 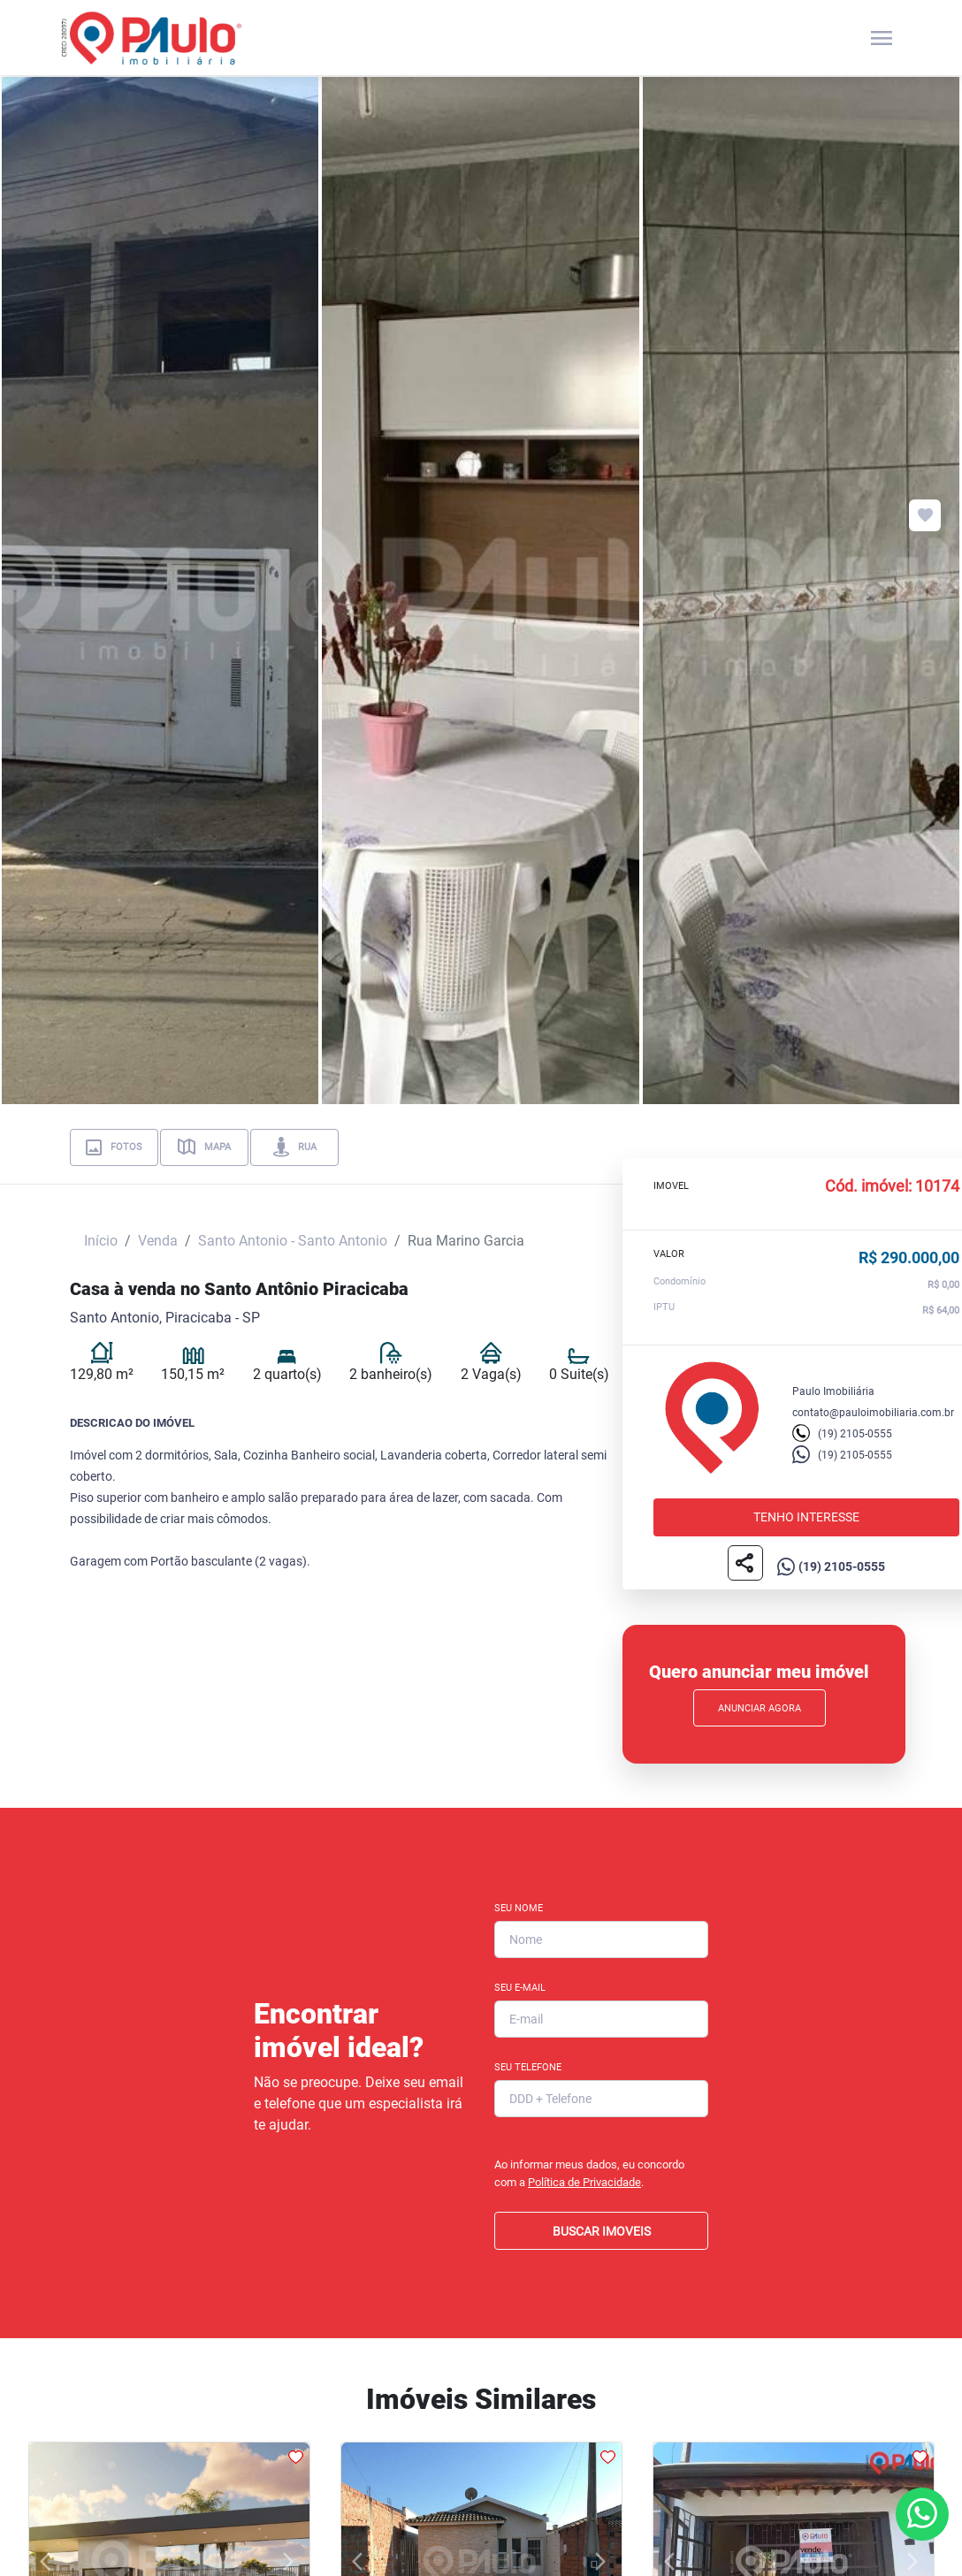 What do you see at coordinates (806, 1517) in the screenshot?
I see `Tenho interesse` at bounding box center [806, 1517].